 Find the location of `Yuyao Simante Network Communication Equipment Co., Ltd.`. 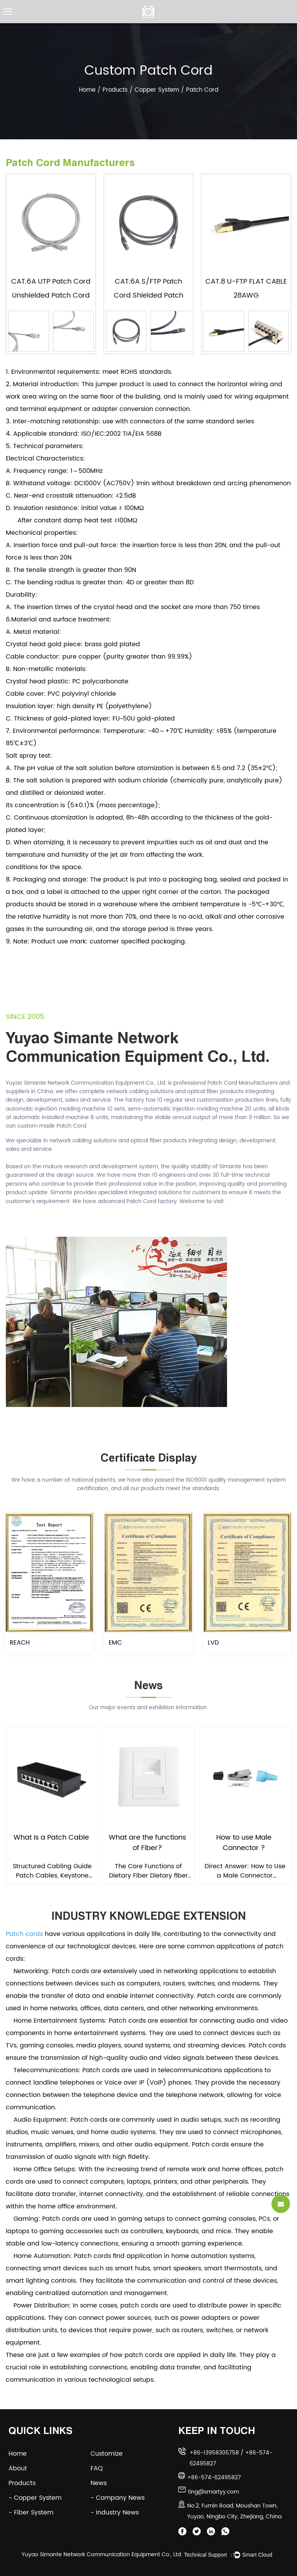

Yuyao Simante Network Communication Equipment Co., Ltd. is located at coordinates (102, 2554).